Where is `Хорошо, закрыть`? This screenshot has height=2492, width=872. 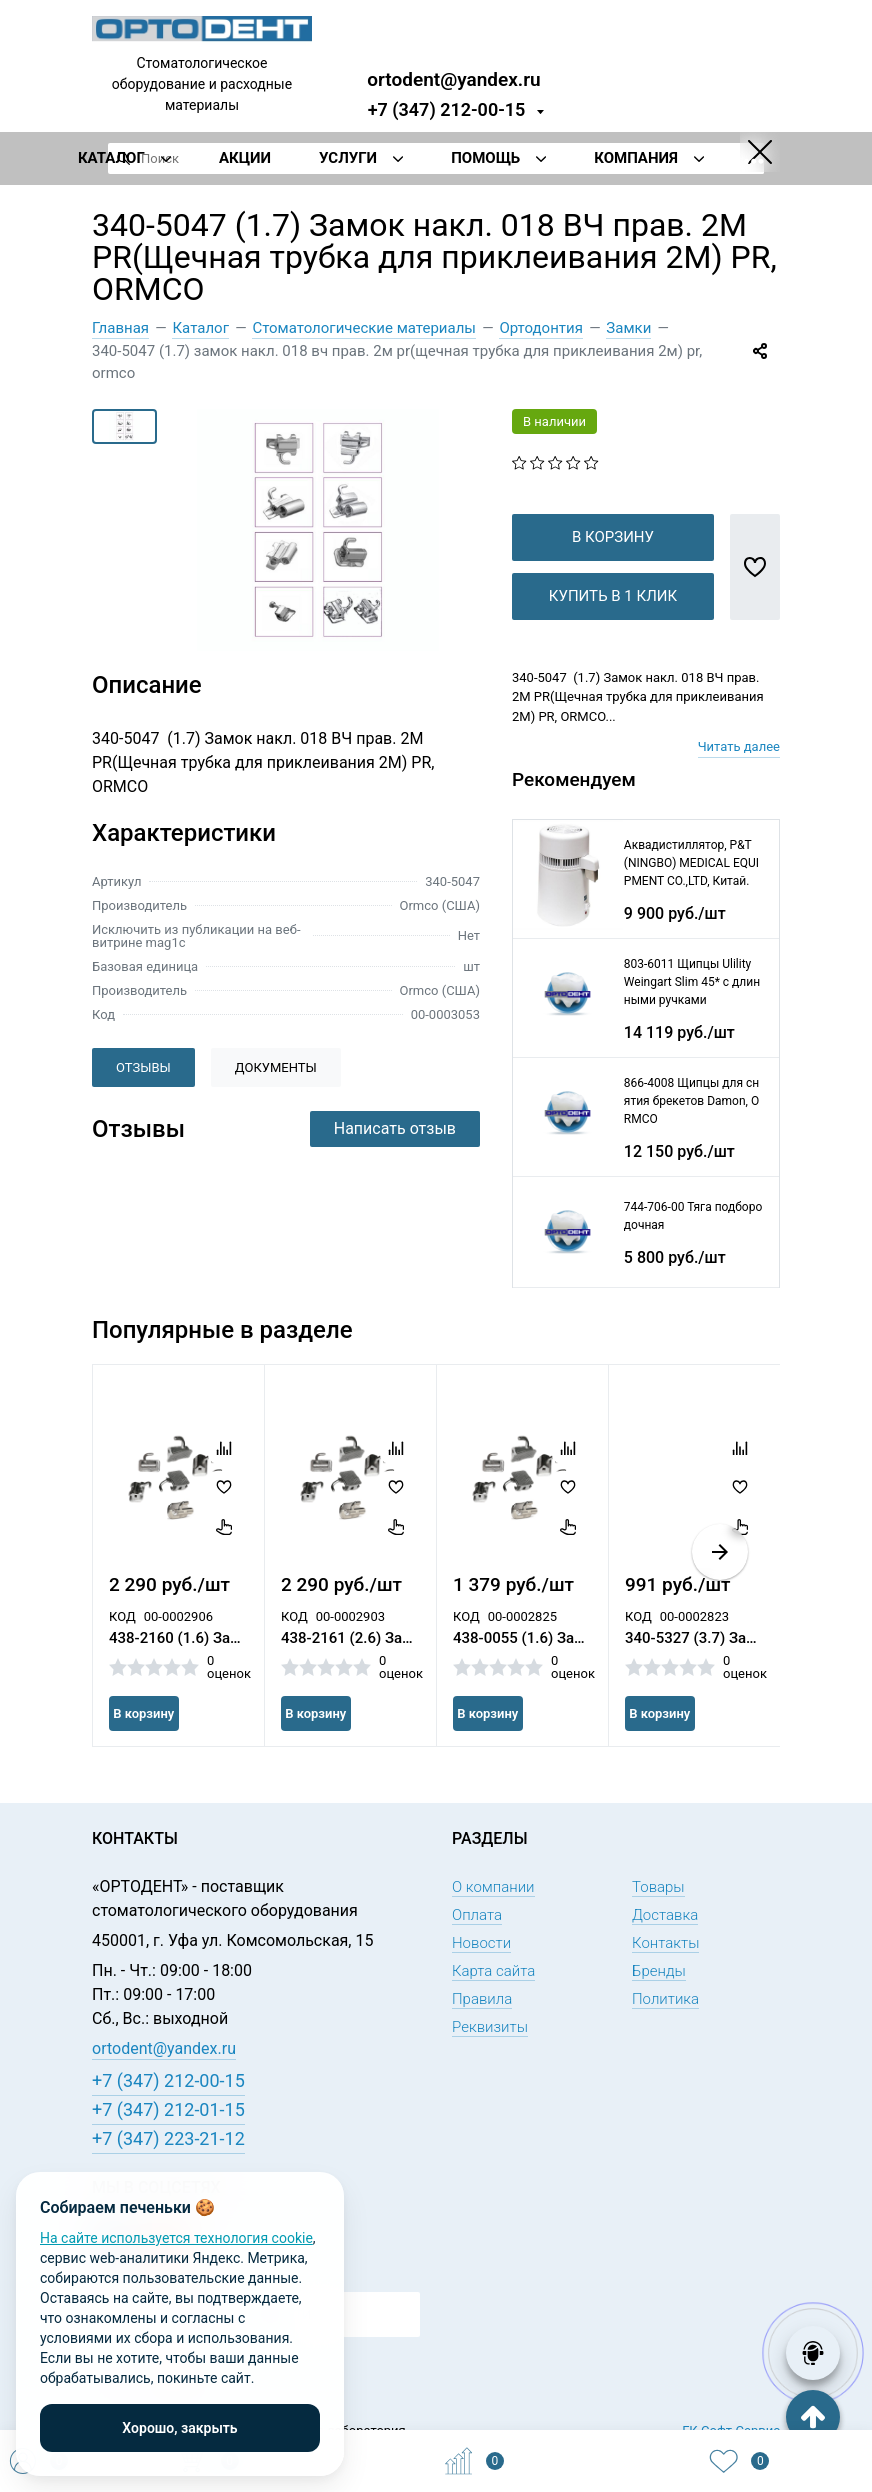 Хорошо, закрыть is located at coordinates (179, 2428).